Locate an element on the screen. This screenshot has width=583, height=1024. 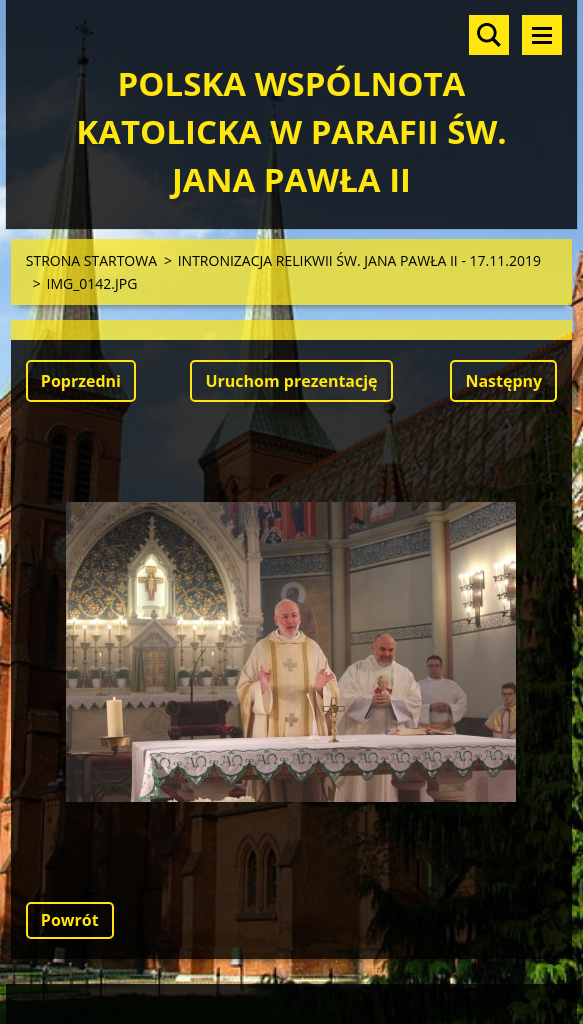
STRONA STARTOWA is located at coordinates (91, 260).